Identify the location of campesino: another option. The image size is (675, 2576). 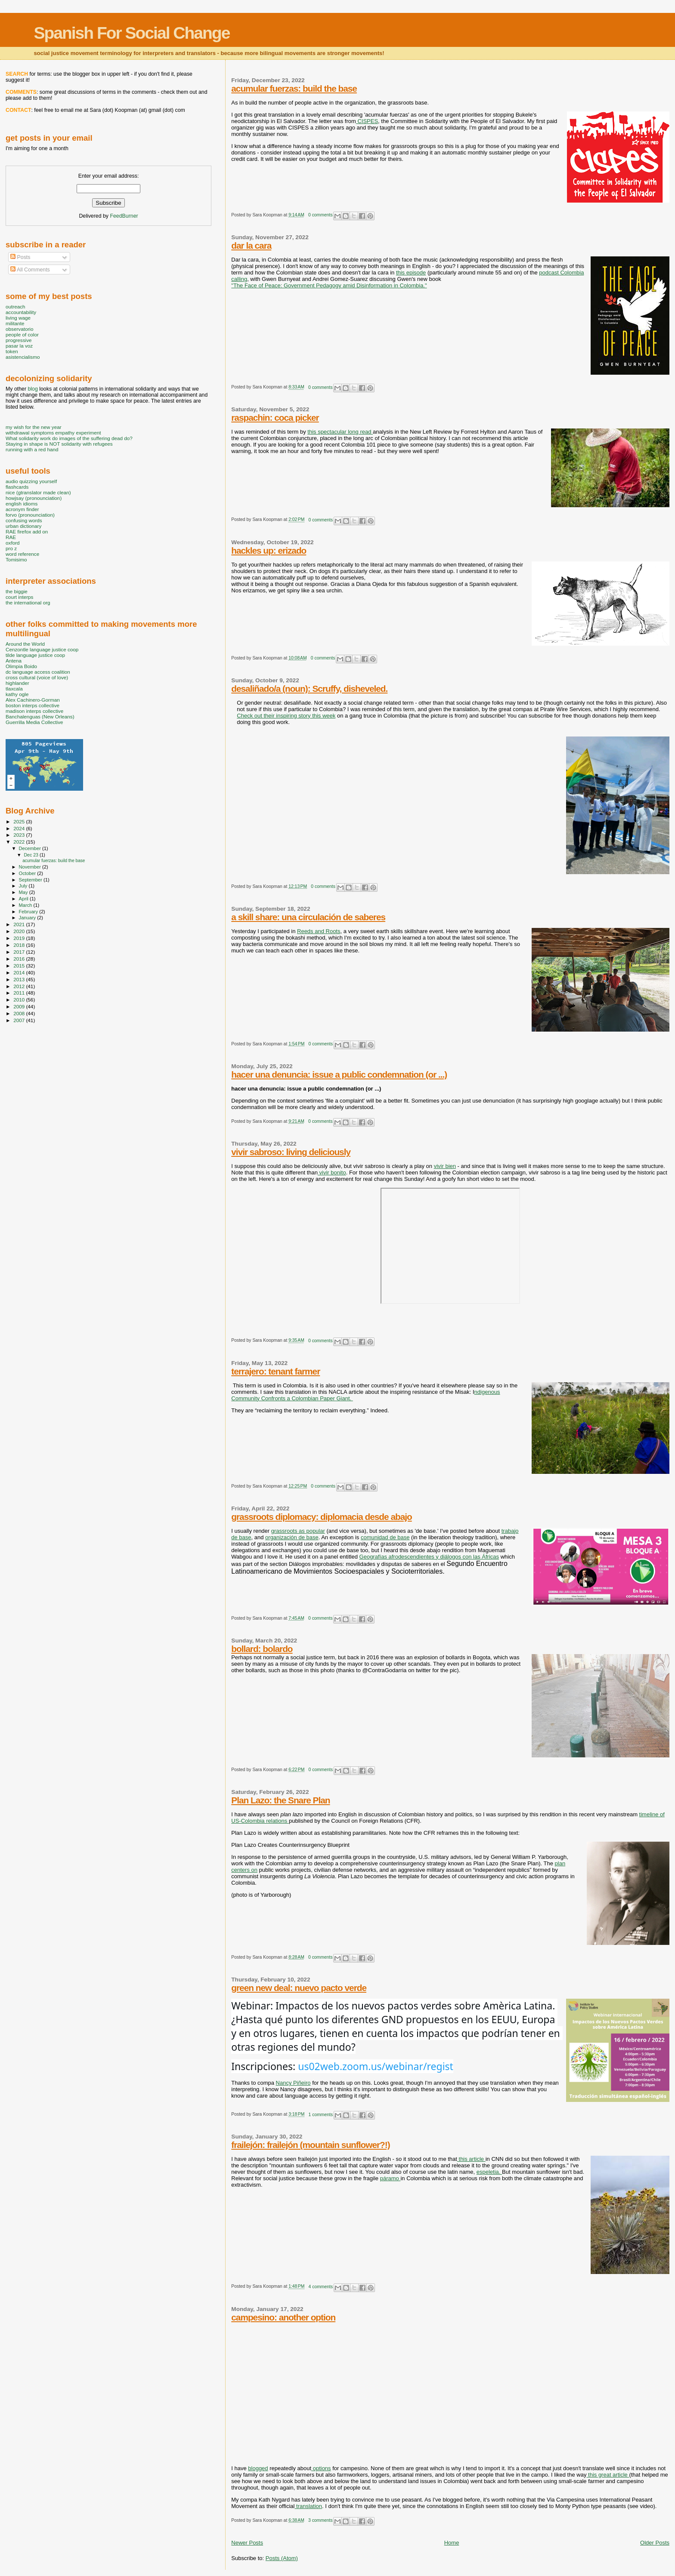
(283, 2317).